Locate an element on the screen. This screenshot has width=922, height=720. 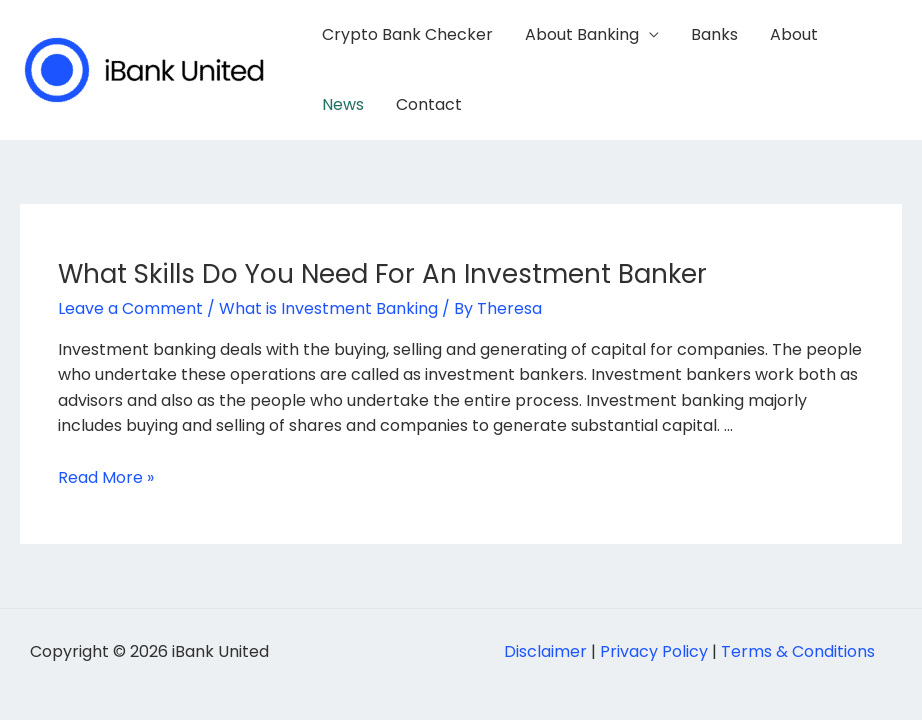
News is located at coordinates (343, 104).